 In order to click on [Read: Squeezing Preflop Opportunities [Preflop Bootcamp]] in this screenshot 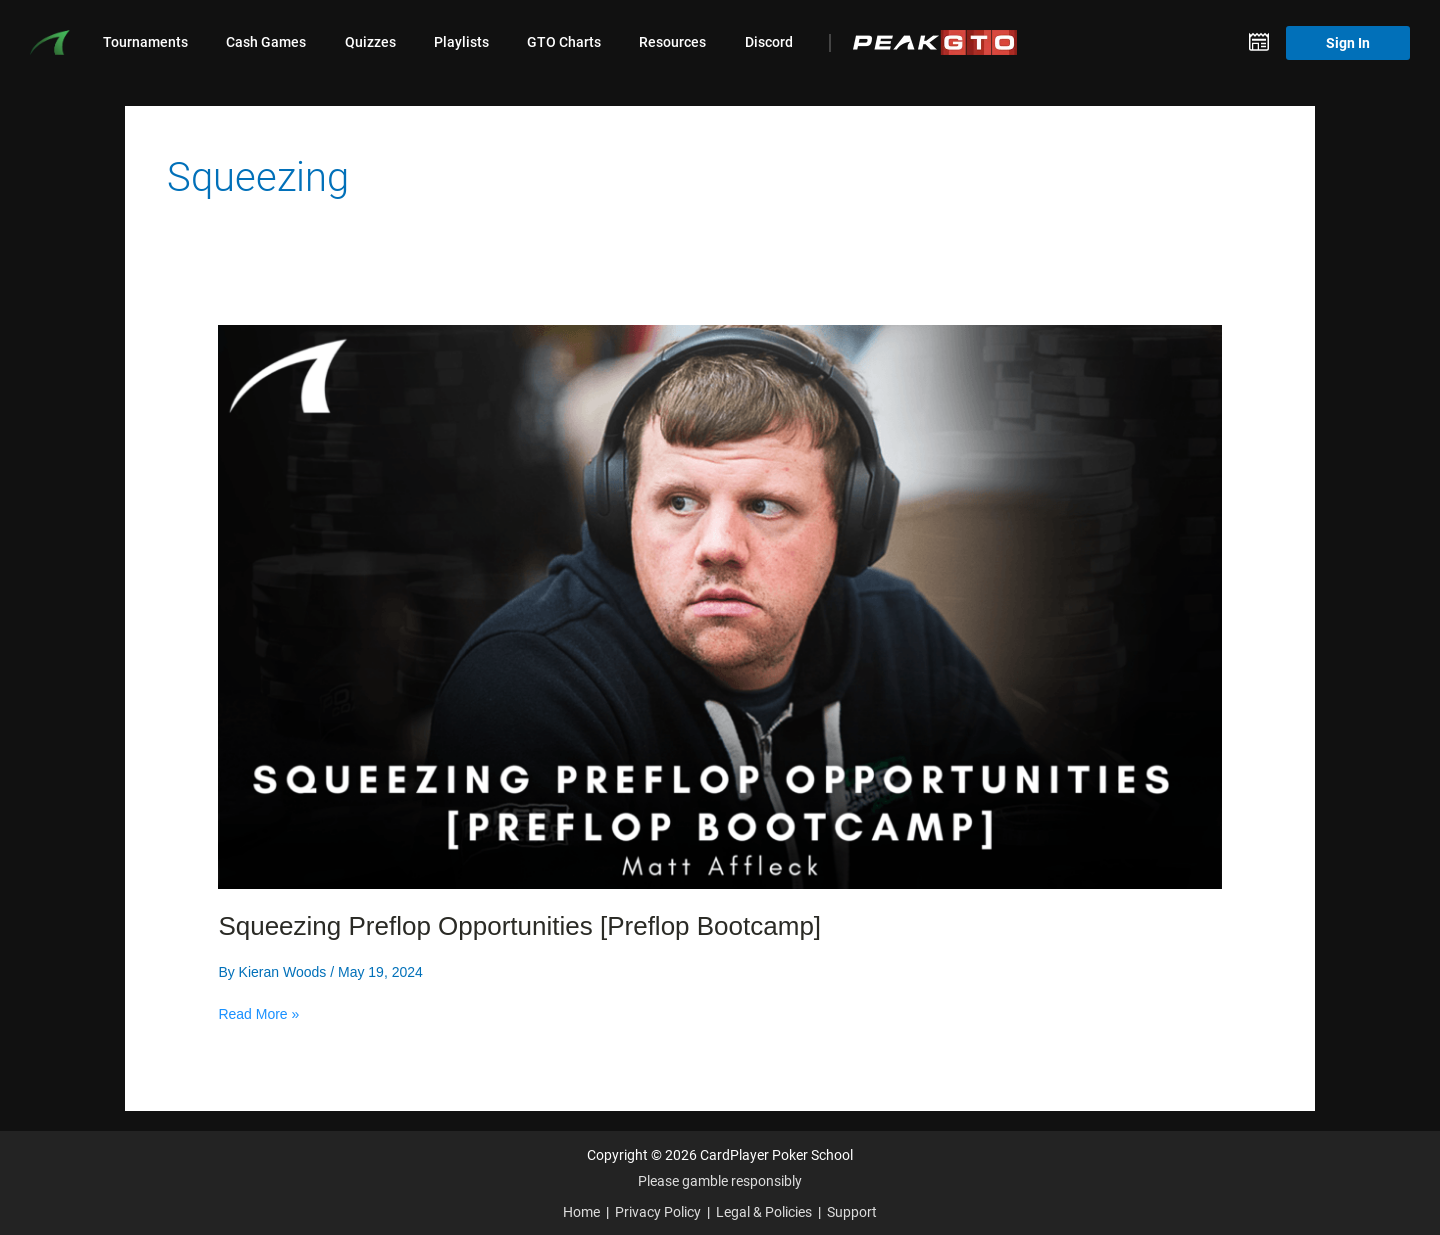, I will do `click(719, 606)`.